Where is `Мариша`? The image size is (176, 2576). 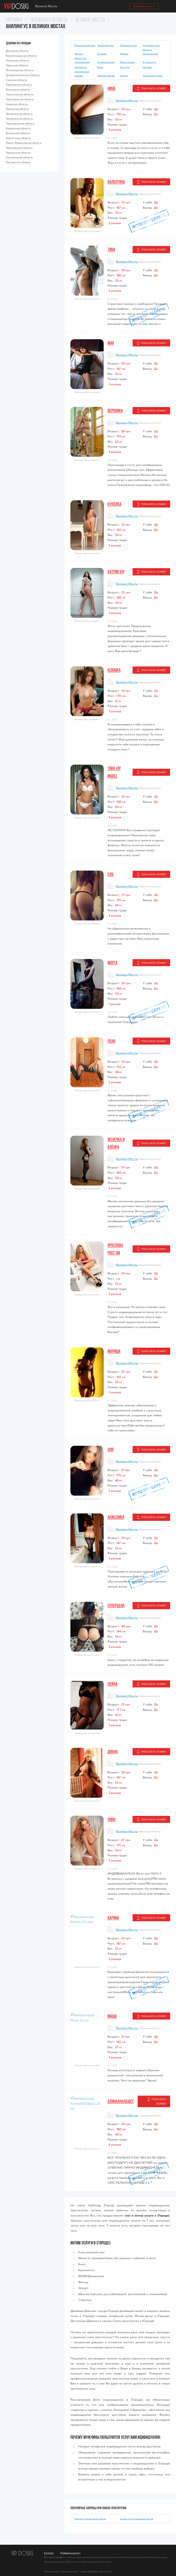 Мариша is located at coordinates (114, 1351).